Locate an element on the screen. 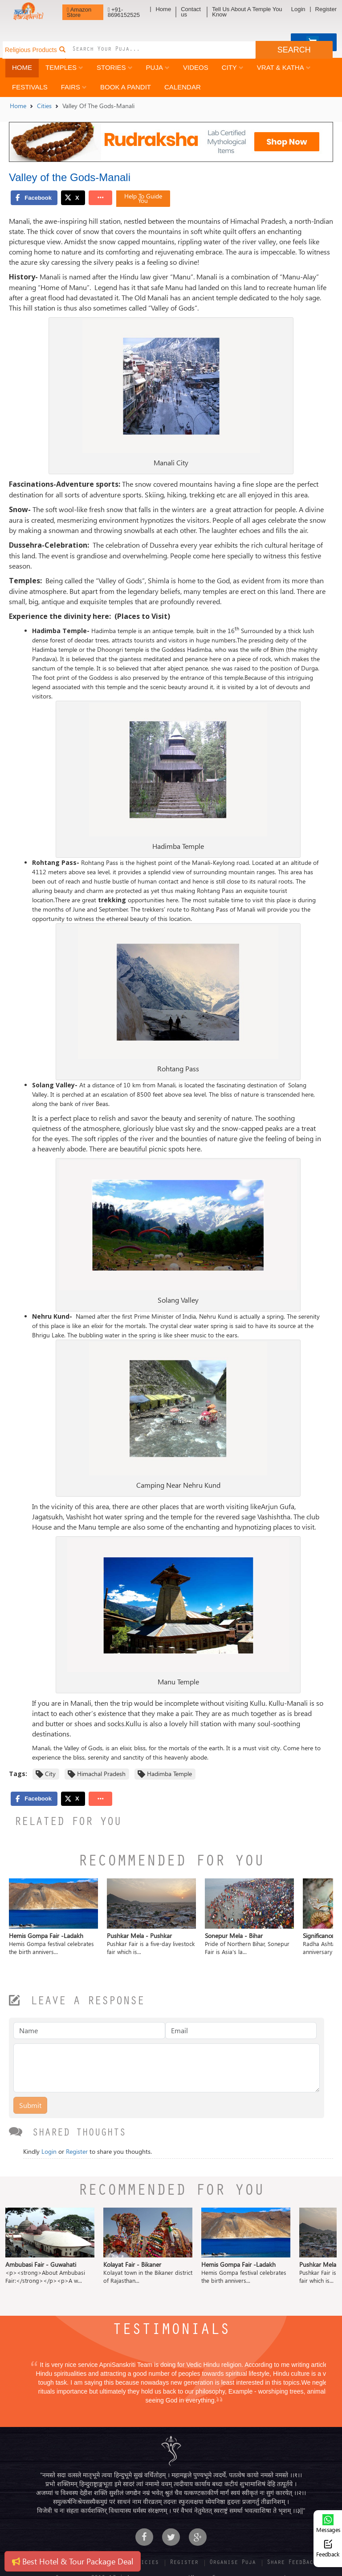  Hadimba Temple is located at coordinates (169, 1773).